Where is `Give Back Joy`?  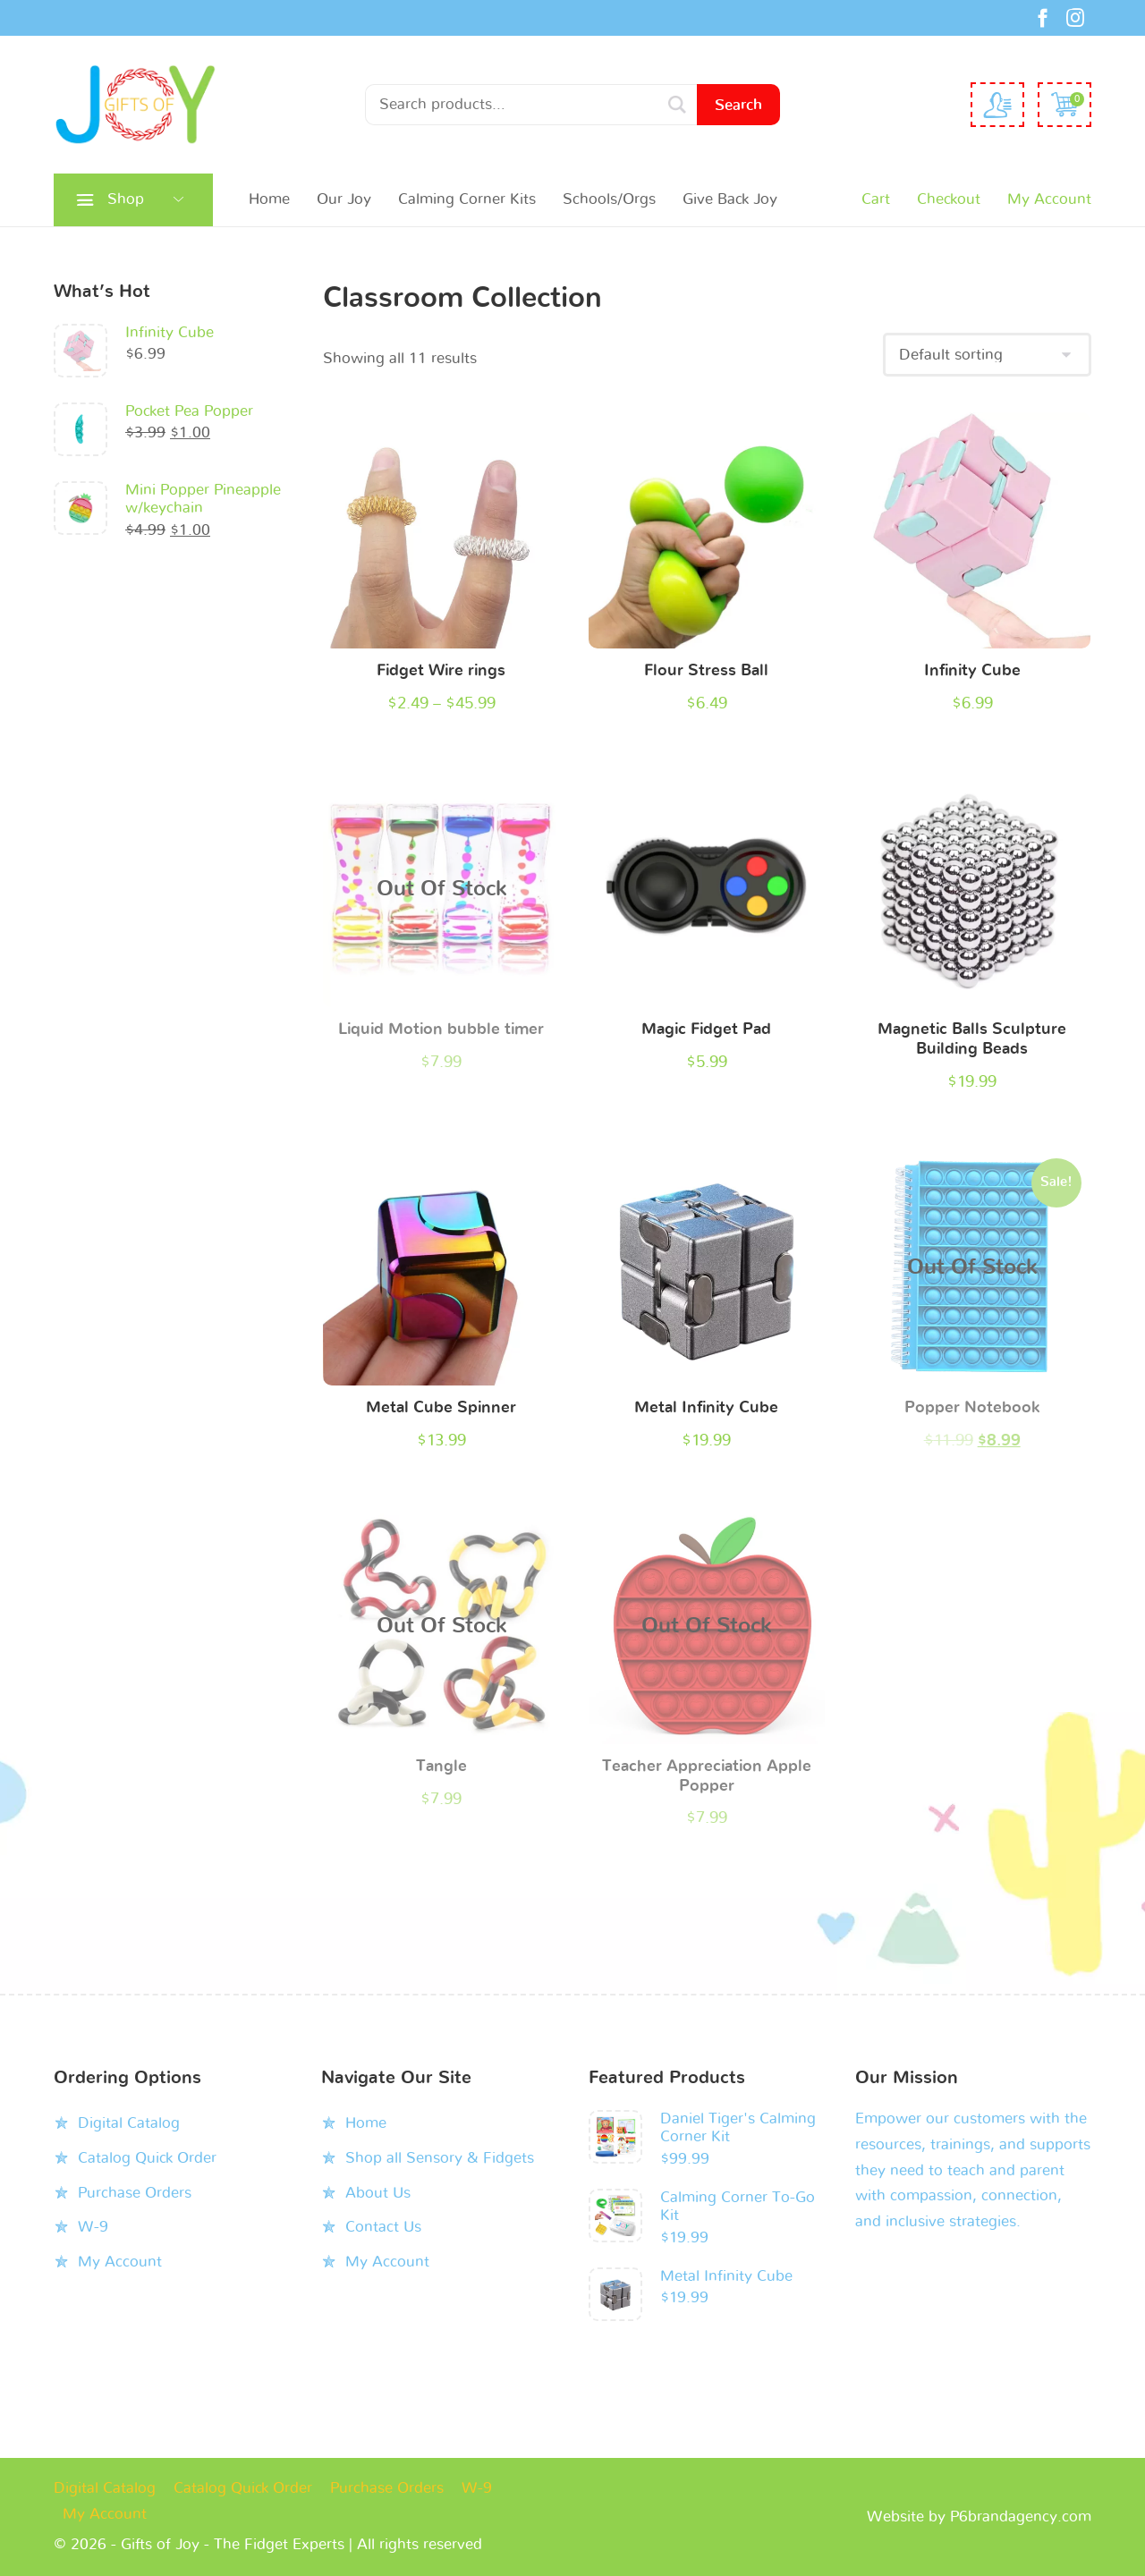
Give Back Joy is located at coordinates (730, 199).